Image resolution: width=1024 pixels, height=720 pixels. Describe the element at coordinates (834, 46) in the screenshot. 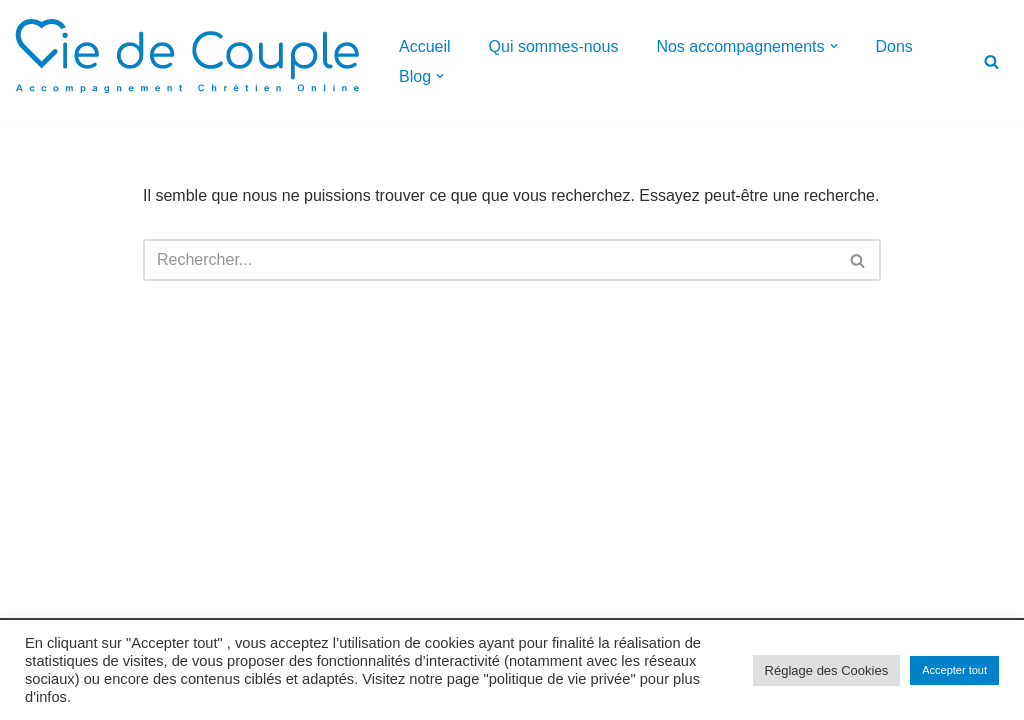

I see `[button]` at that location.